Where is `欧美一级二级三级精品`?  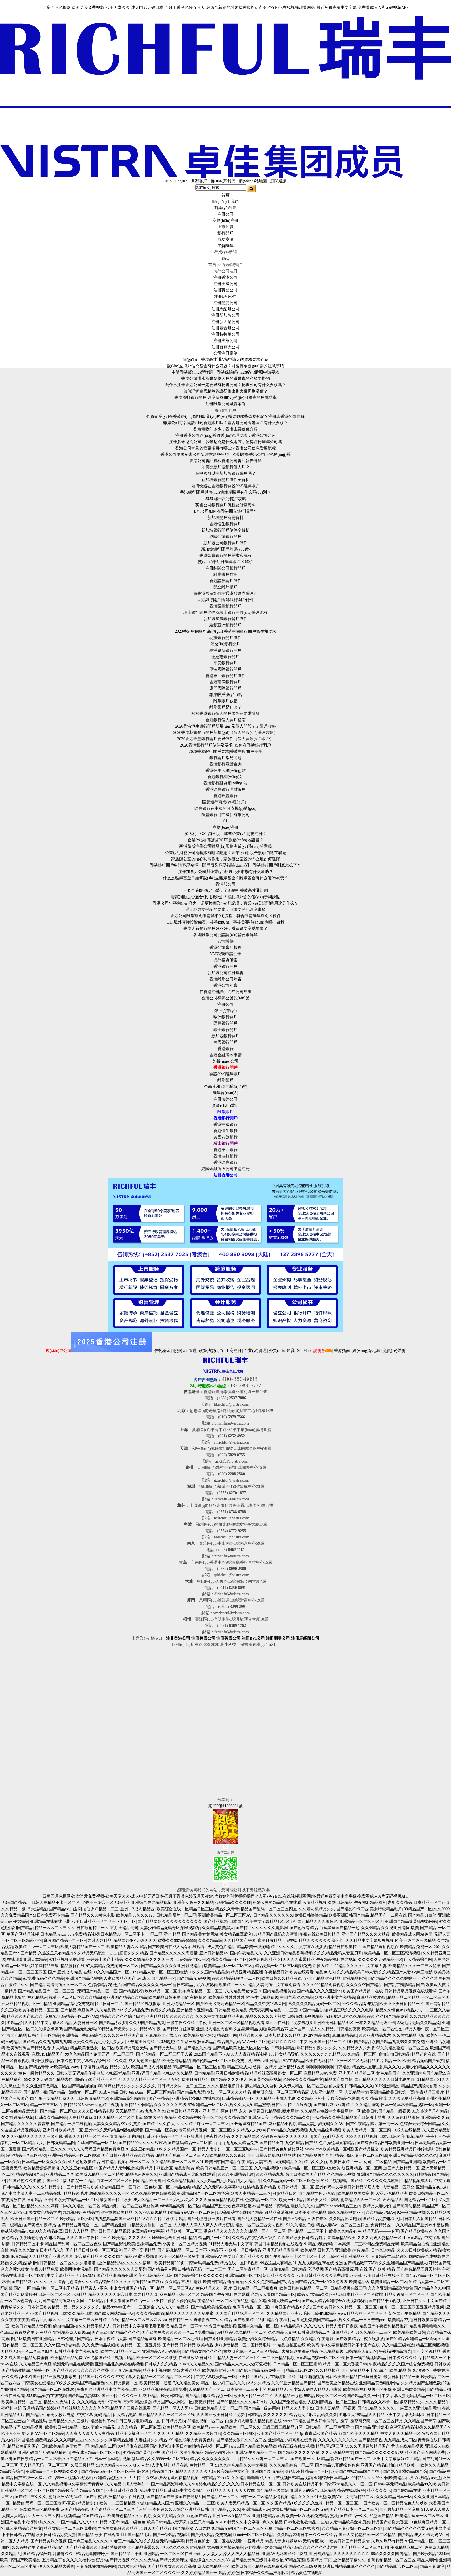 欧美一级二级三级精品 is located at coordinates (415, 1940).